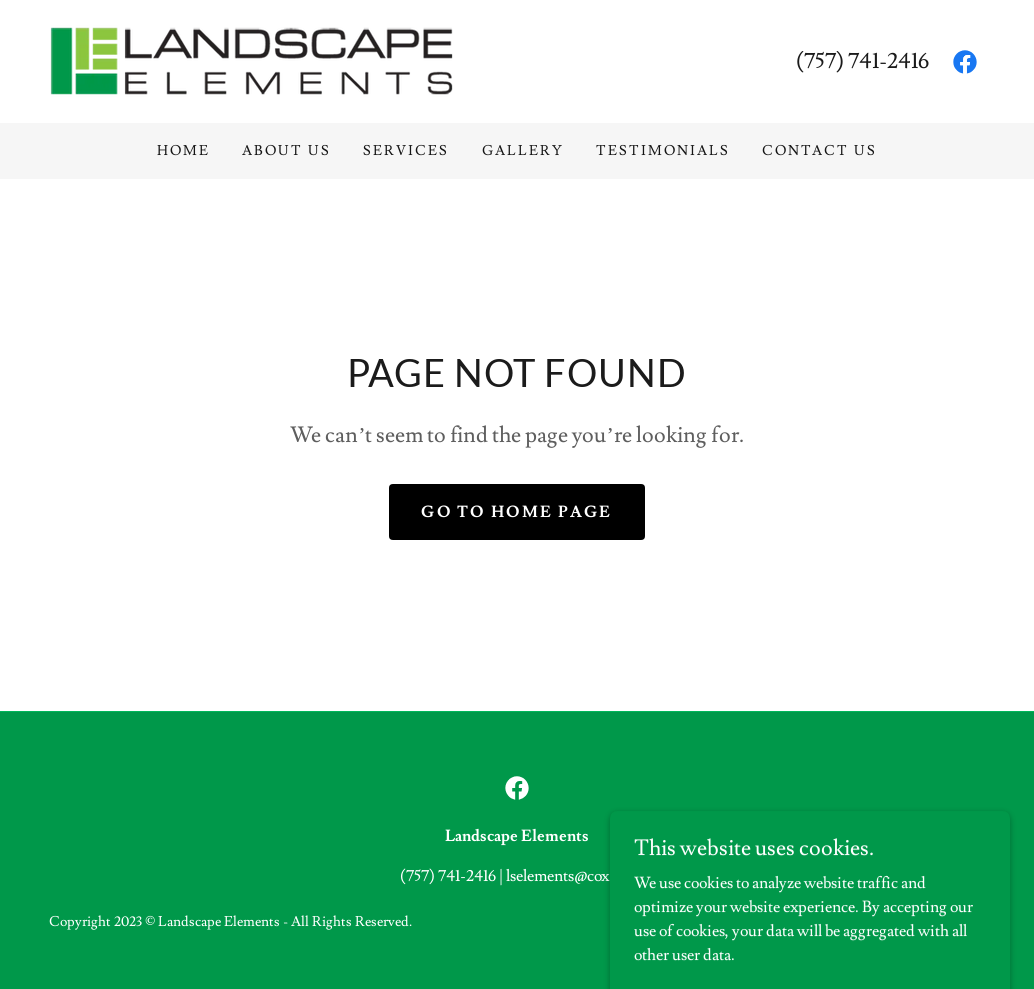  What do you see at coordinates (406, 151) in the screenshot?
I see `Services [link]` at bounding box center [406, 151].